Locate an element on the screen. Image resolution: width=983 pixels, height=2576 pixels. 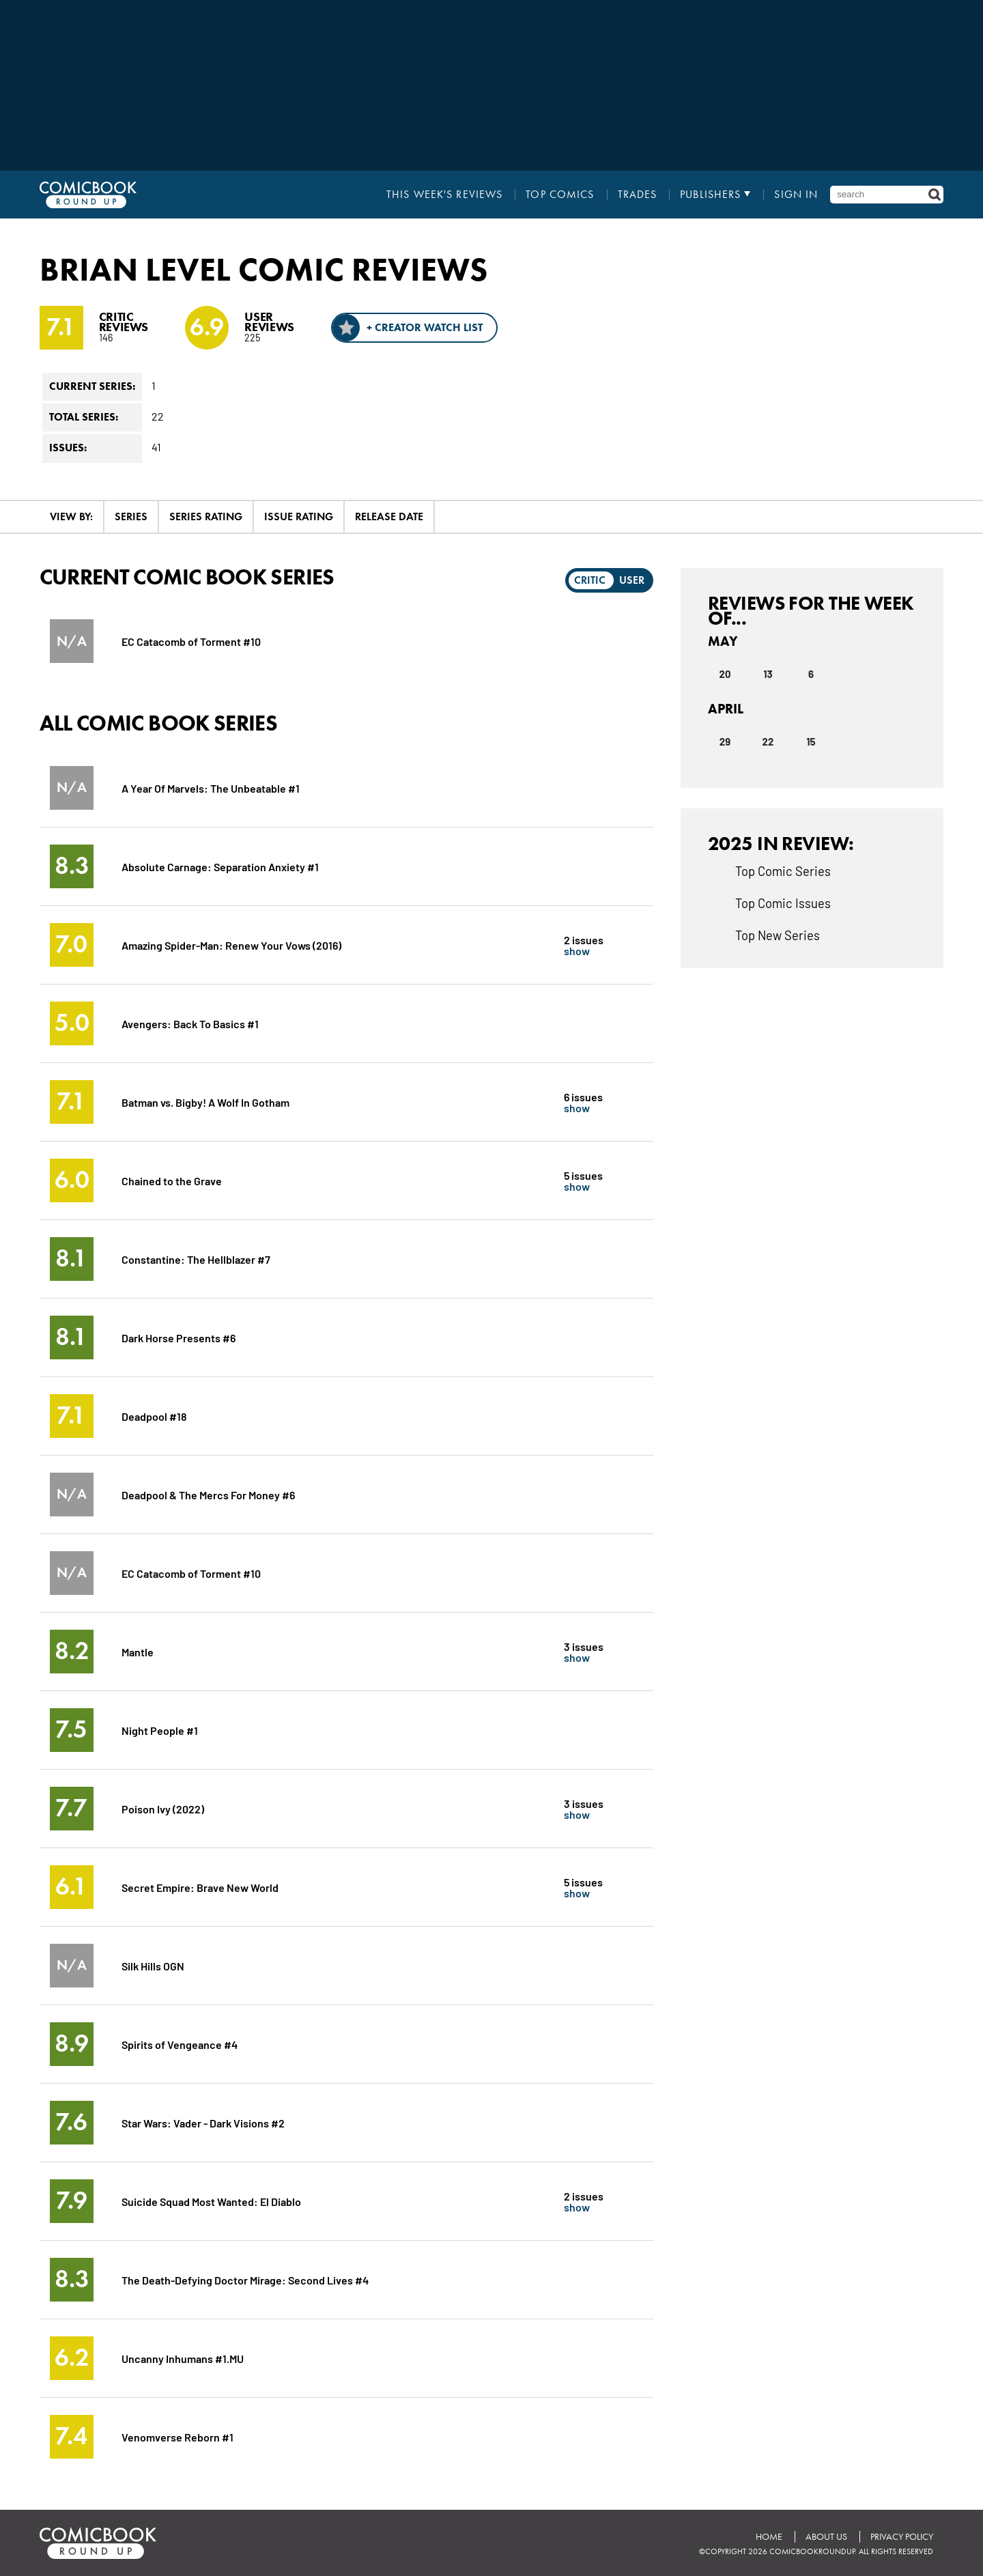
EC Catacomb of Torment #10 is located at coordinates (191, 641).